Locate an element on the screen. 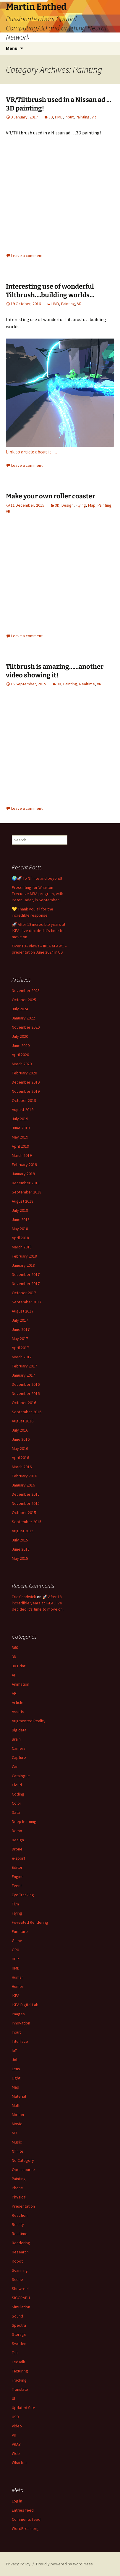 The image size is (120, 2576). UI is located at coordinates (13, 2398).